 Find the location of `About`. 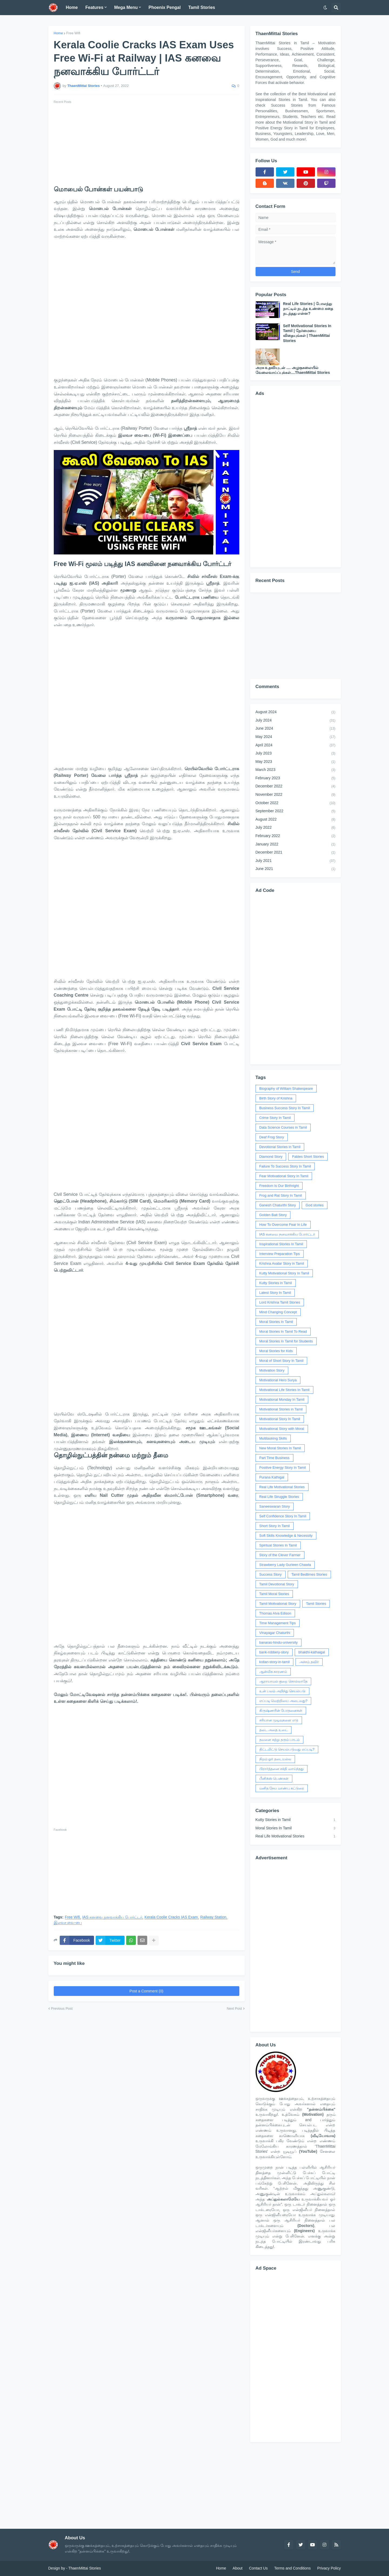

About is located at coordinates (238, 2568).